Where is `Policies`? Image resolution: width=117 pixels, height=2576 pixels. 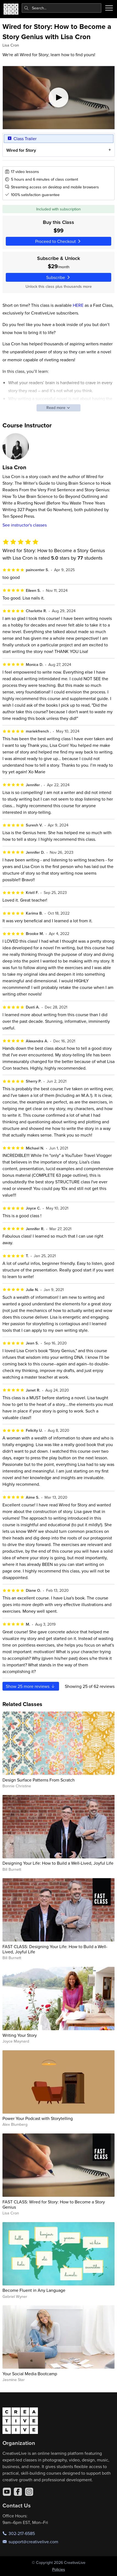
Policies is located at coordinates (58, 2569).